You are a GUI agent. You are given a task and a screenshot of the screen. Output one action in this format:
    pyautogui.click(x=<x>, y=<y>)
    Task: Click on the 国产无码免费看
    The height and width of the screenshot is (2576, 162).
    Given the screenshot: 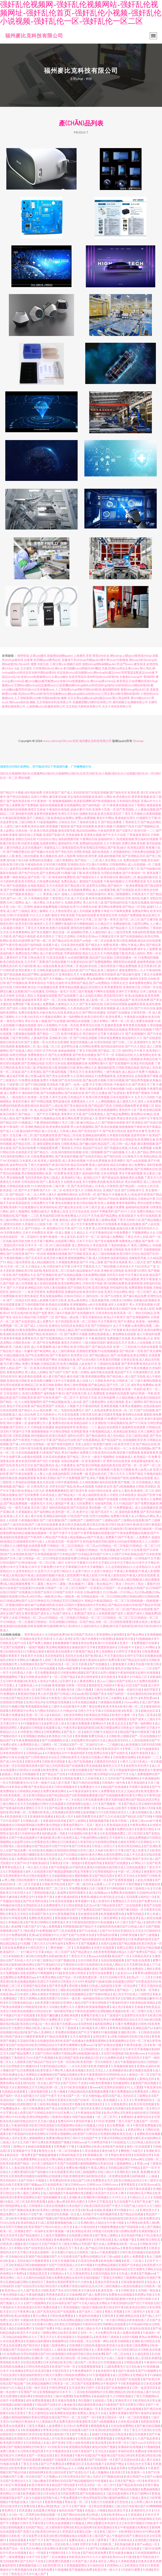 What is the action you would take?
    pyautogui.click(x=28, y=1495)
    